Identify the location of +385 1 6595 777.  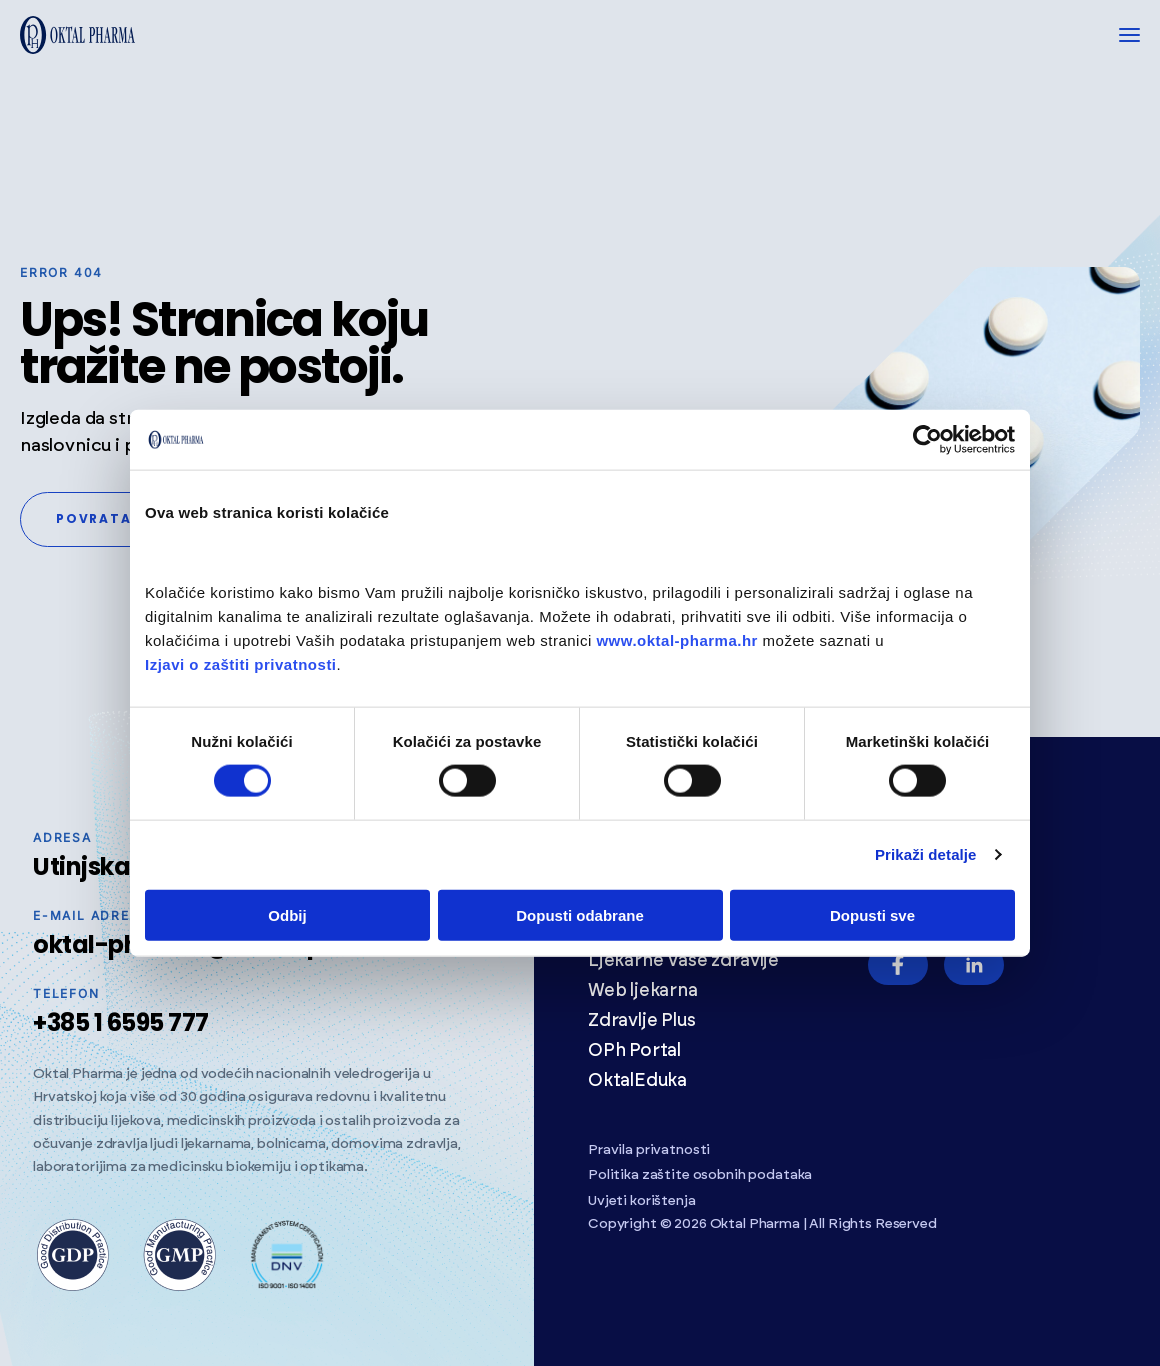
(121, 1022).